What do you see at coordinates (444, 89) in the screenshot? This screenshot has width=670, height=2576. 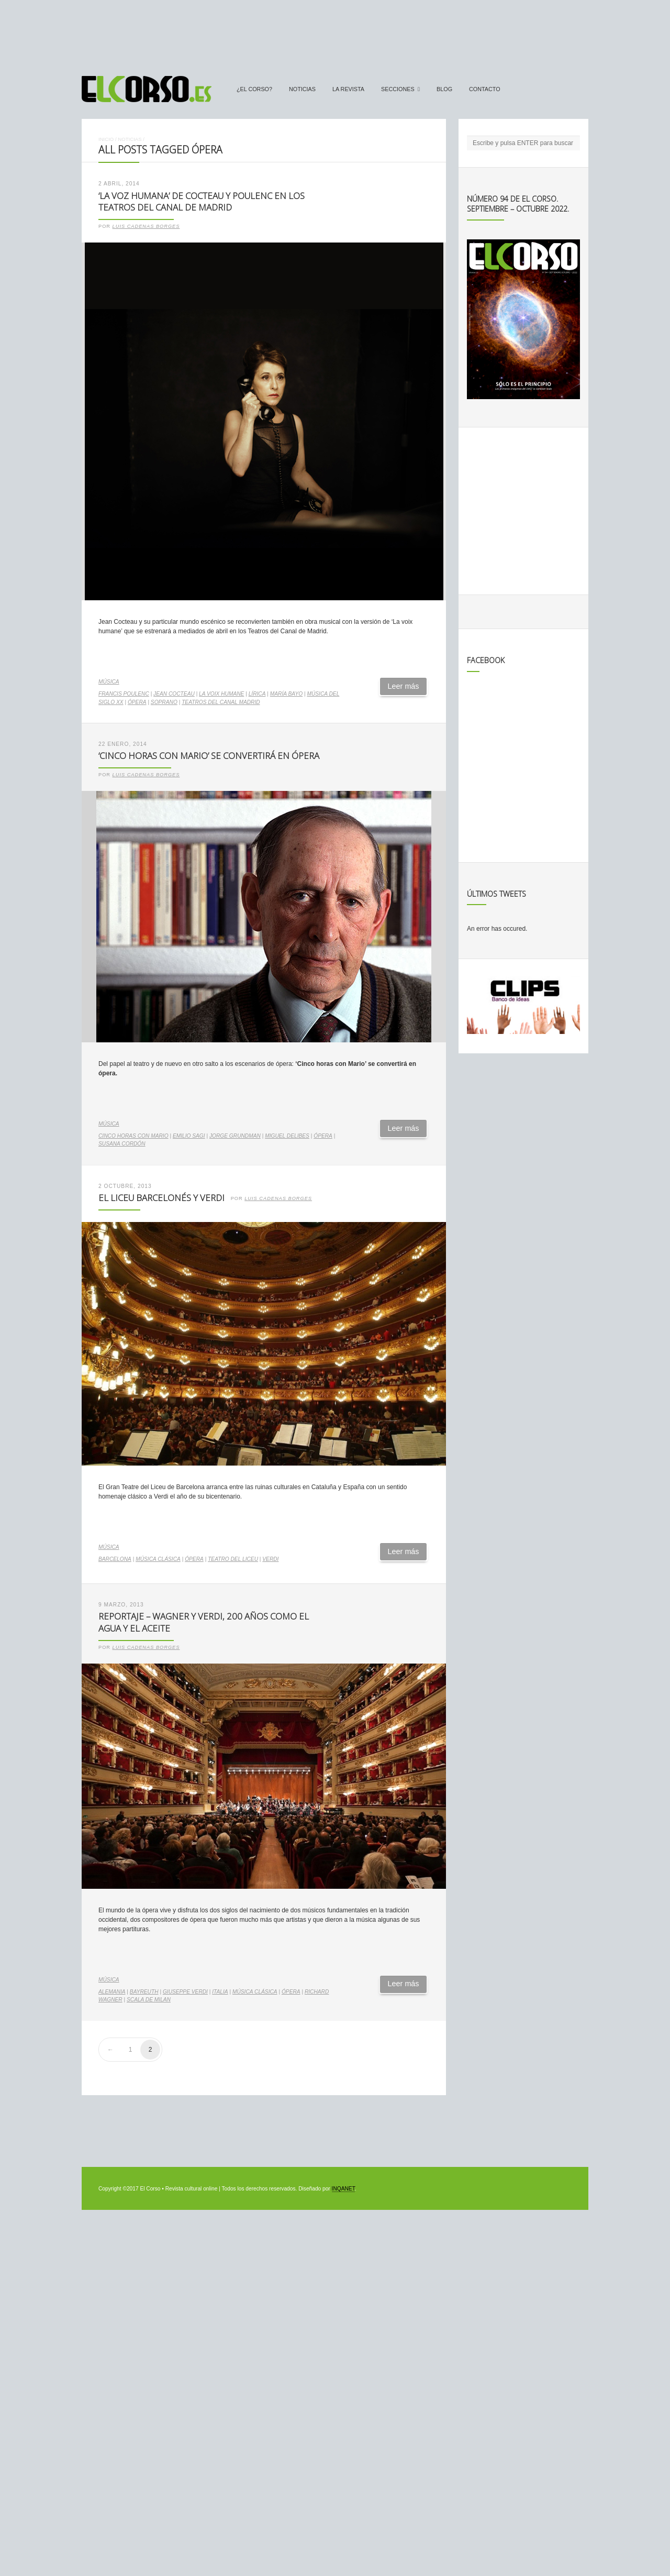 I see `Blog` at bounding box center [444, 89].